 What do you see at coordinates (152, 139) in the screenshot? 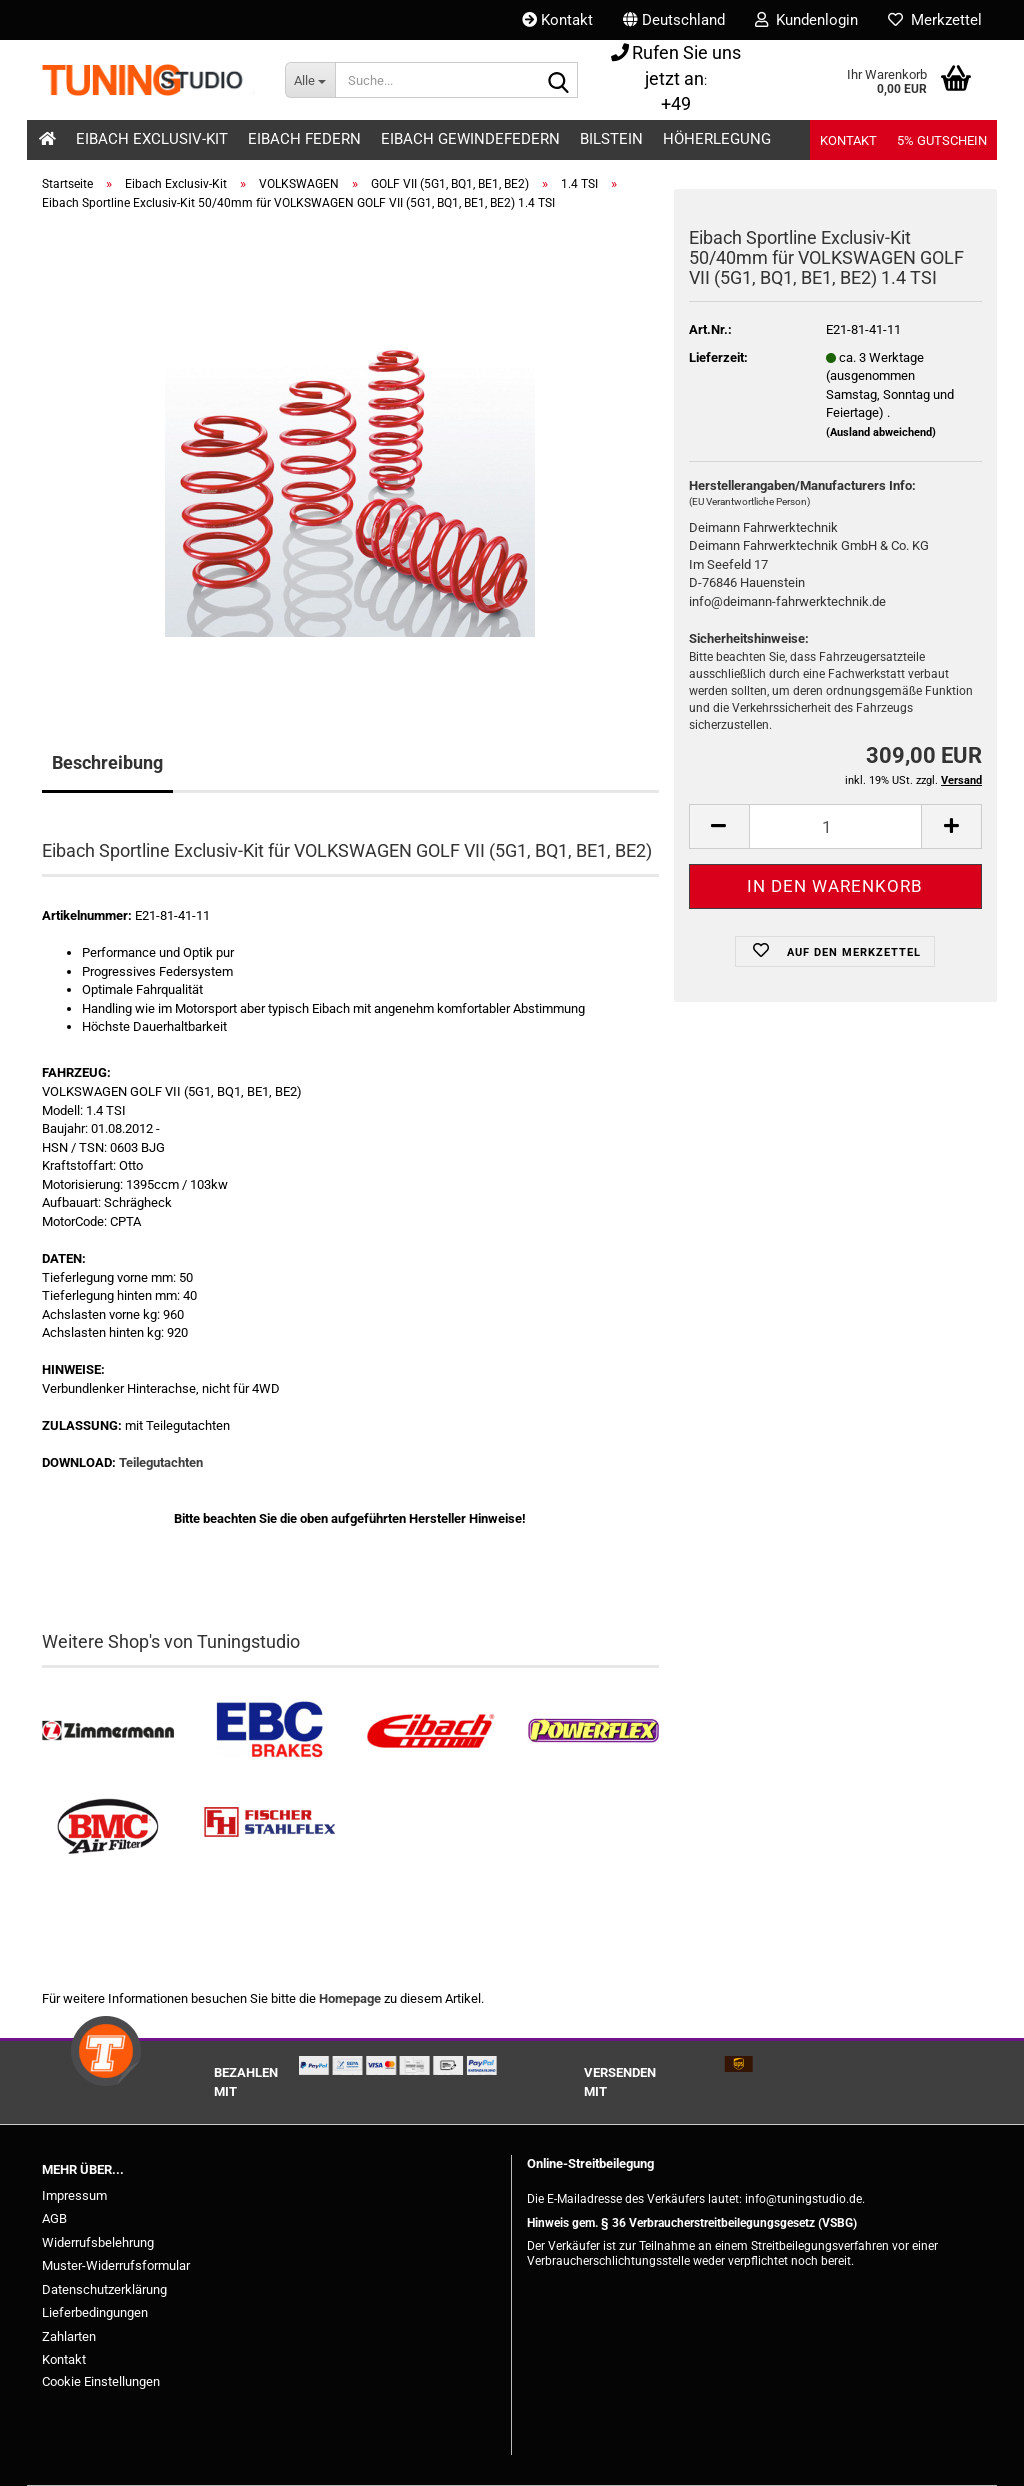
I see `Eibach Exclusiv-Kit` at bounding box center [152, 139].